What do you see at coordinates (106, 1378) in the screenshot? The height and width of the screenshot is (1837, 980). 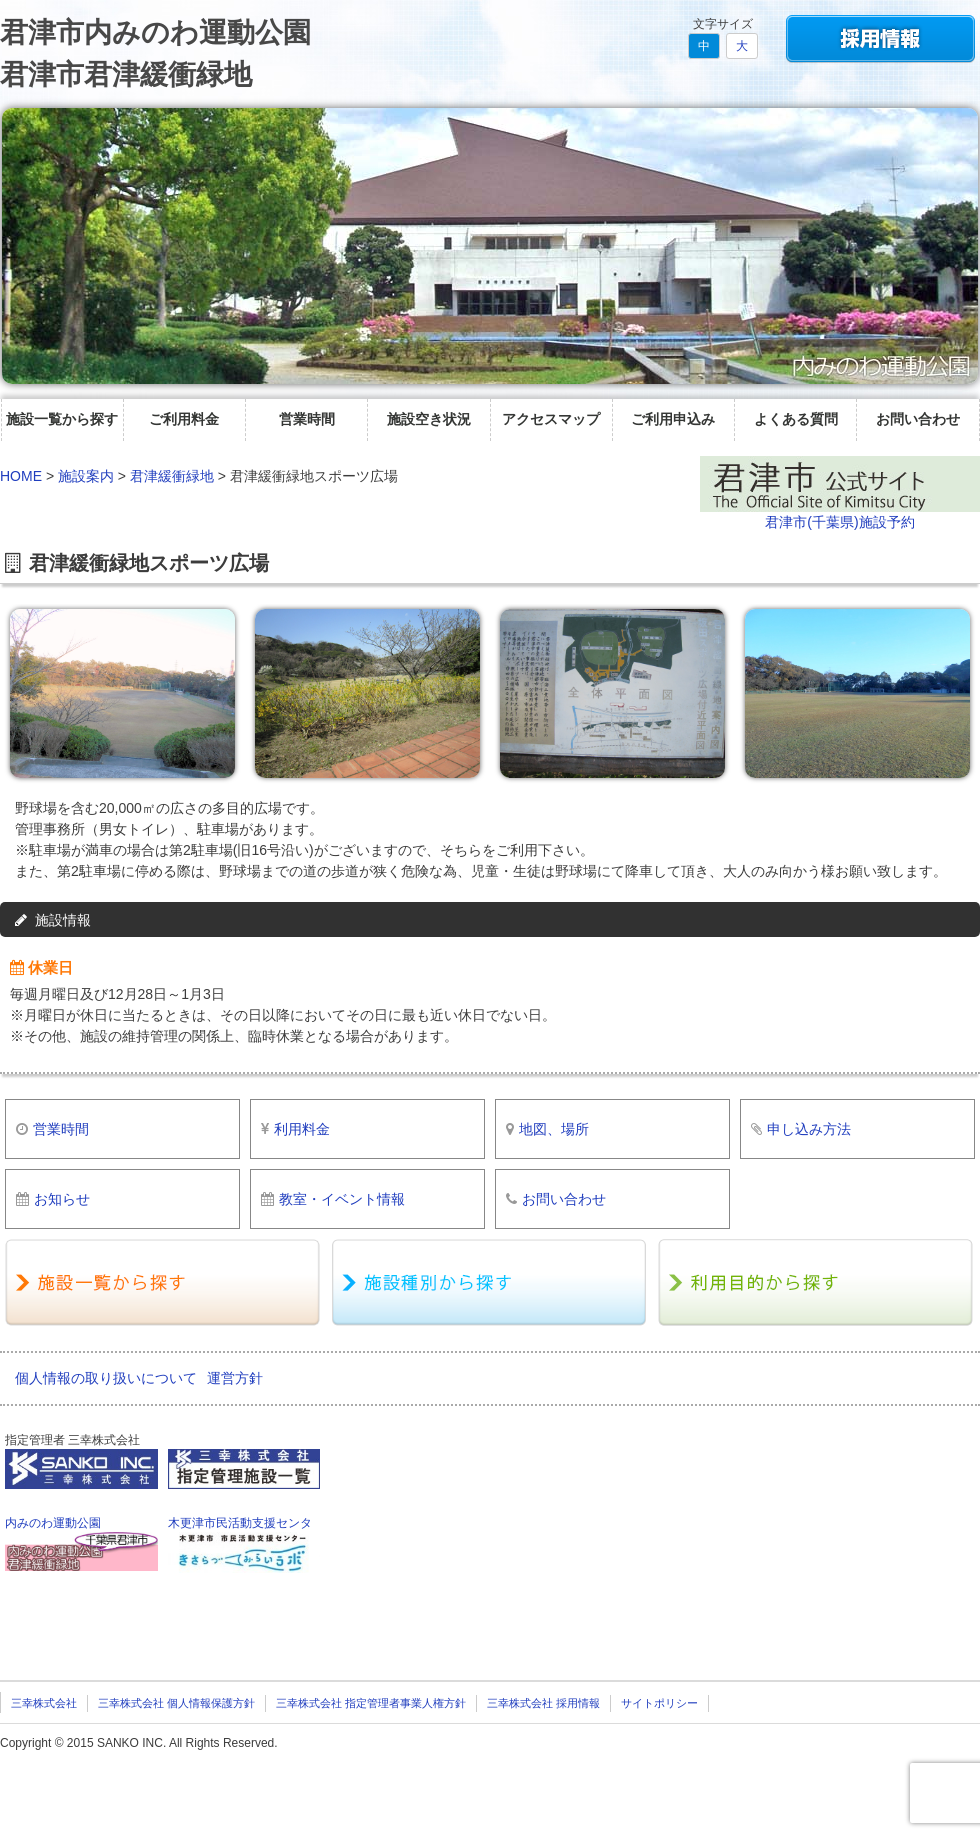 I see `個人情報の取り扱いについて` at bounding box center [106, 1378].